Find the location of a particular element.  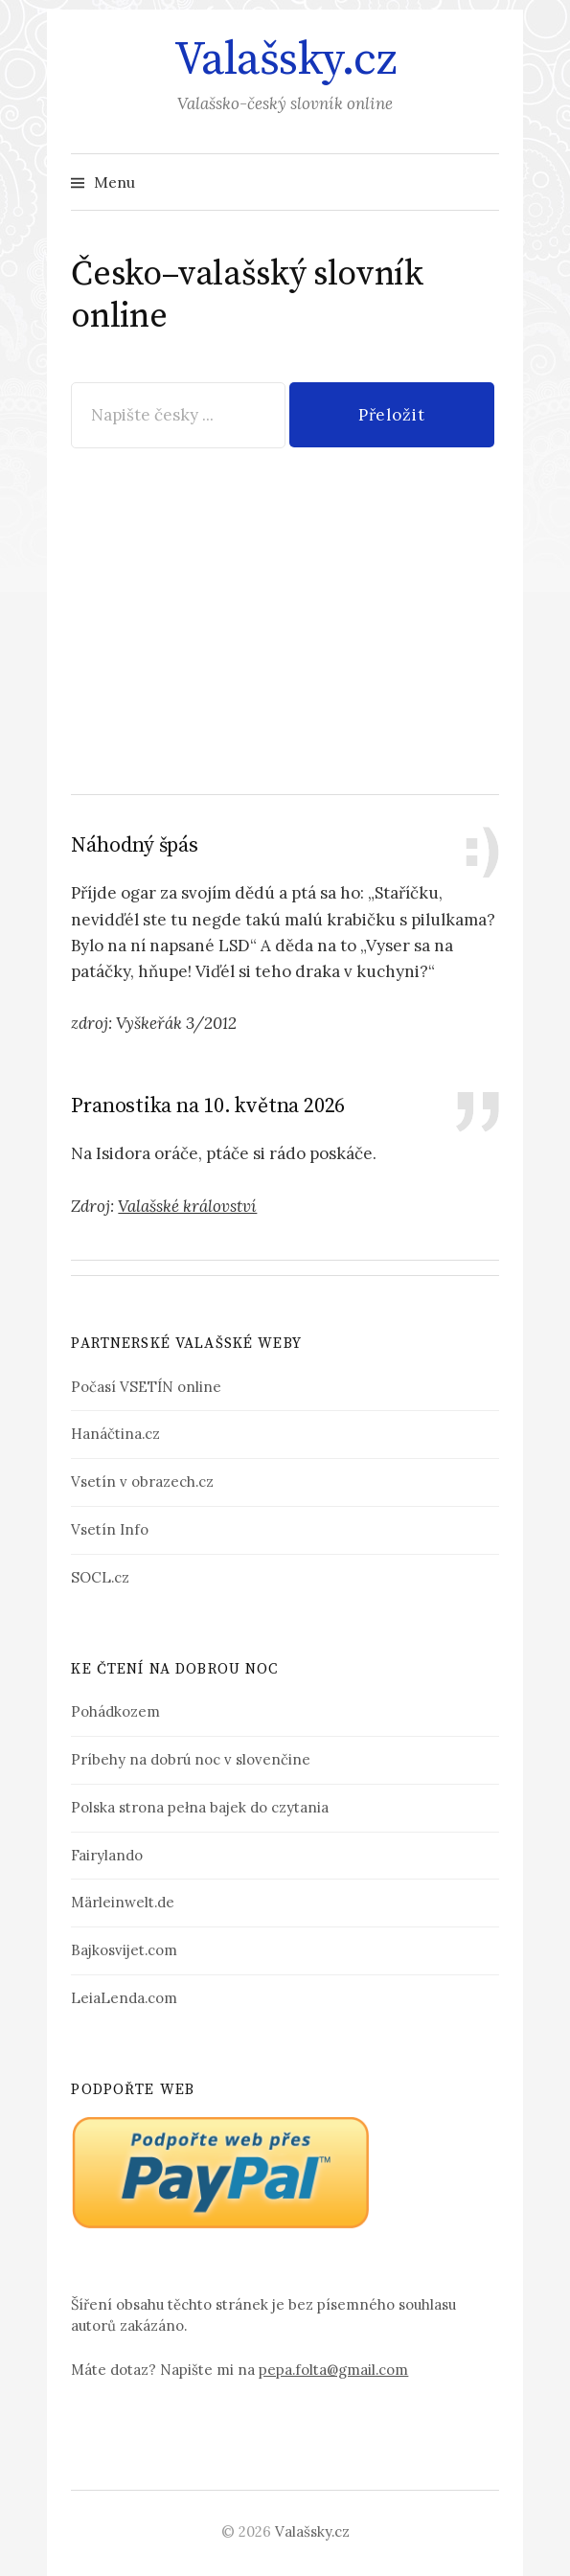

Príbehy na dobrú noc v slovenčine is located at coordinates (190, 1759).